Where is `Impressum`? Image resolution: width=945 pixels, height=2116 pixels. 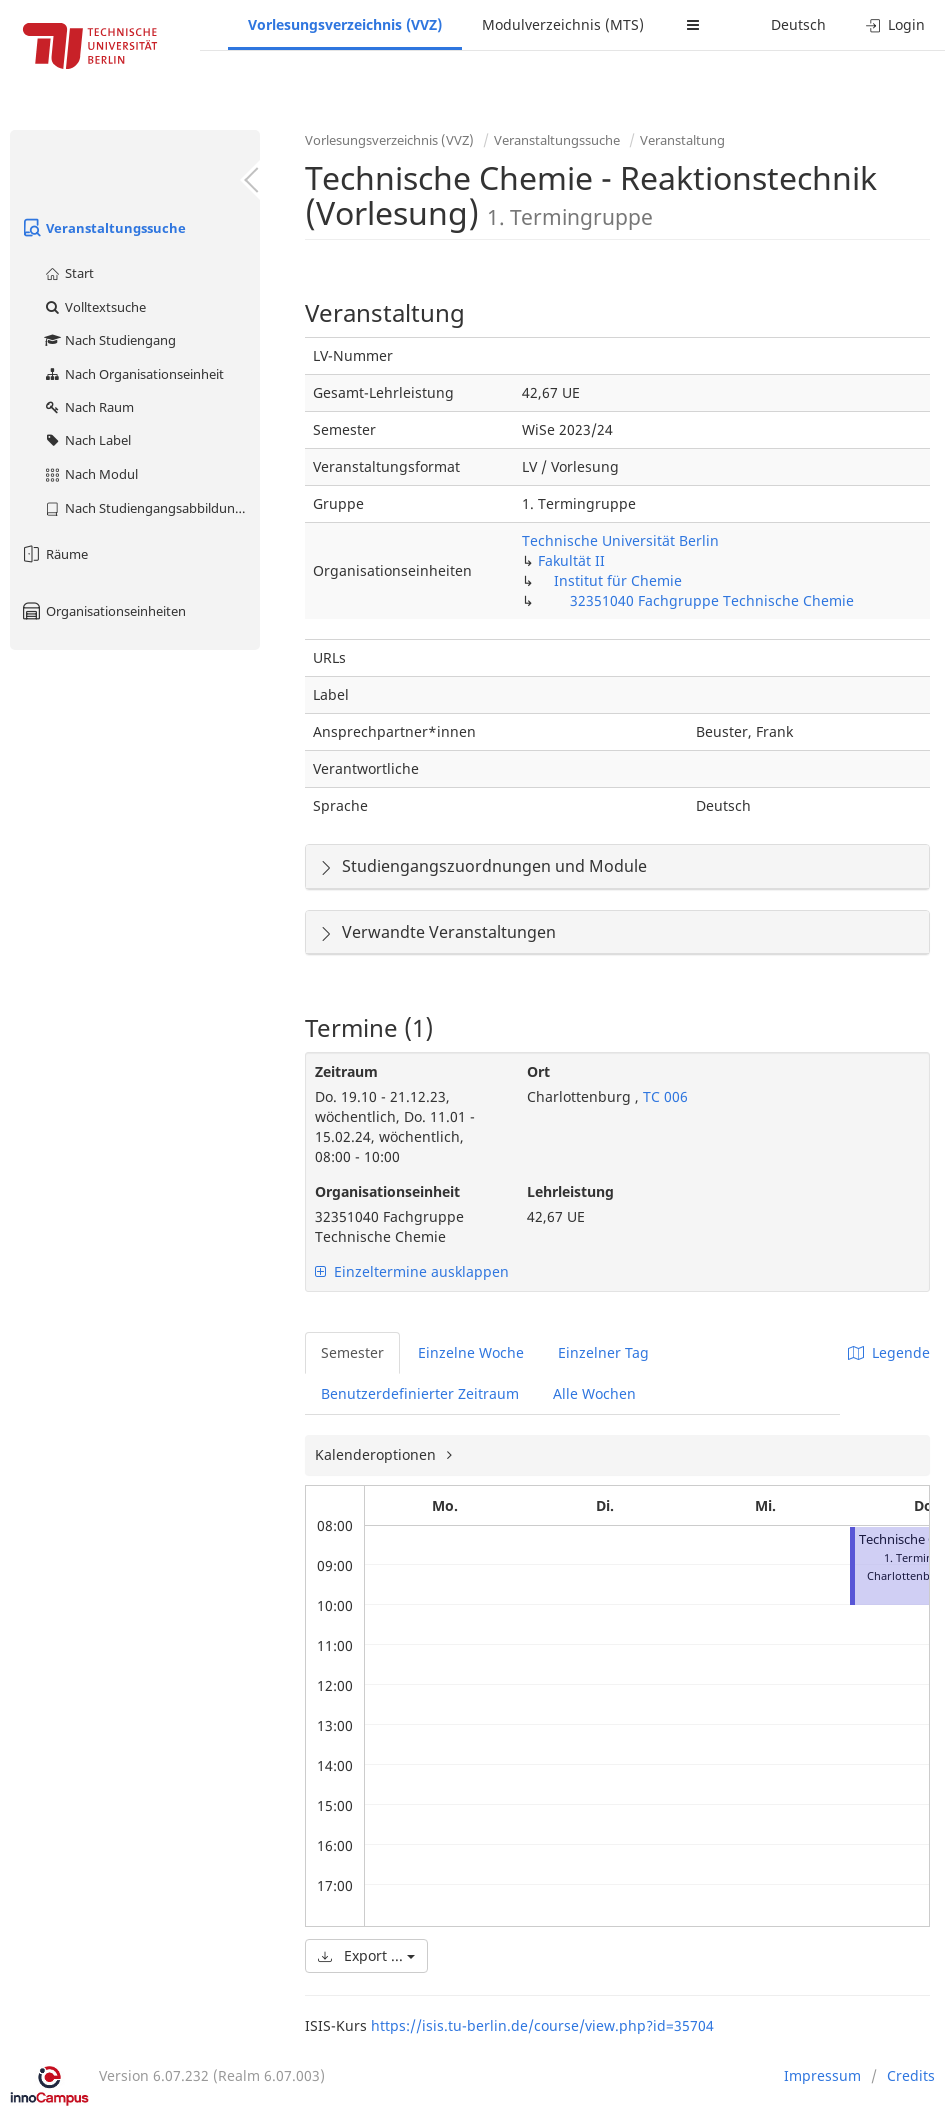 Impressum is located at coordinates (822, 2075).